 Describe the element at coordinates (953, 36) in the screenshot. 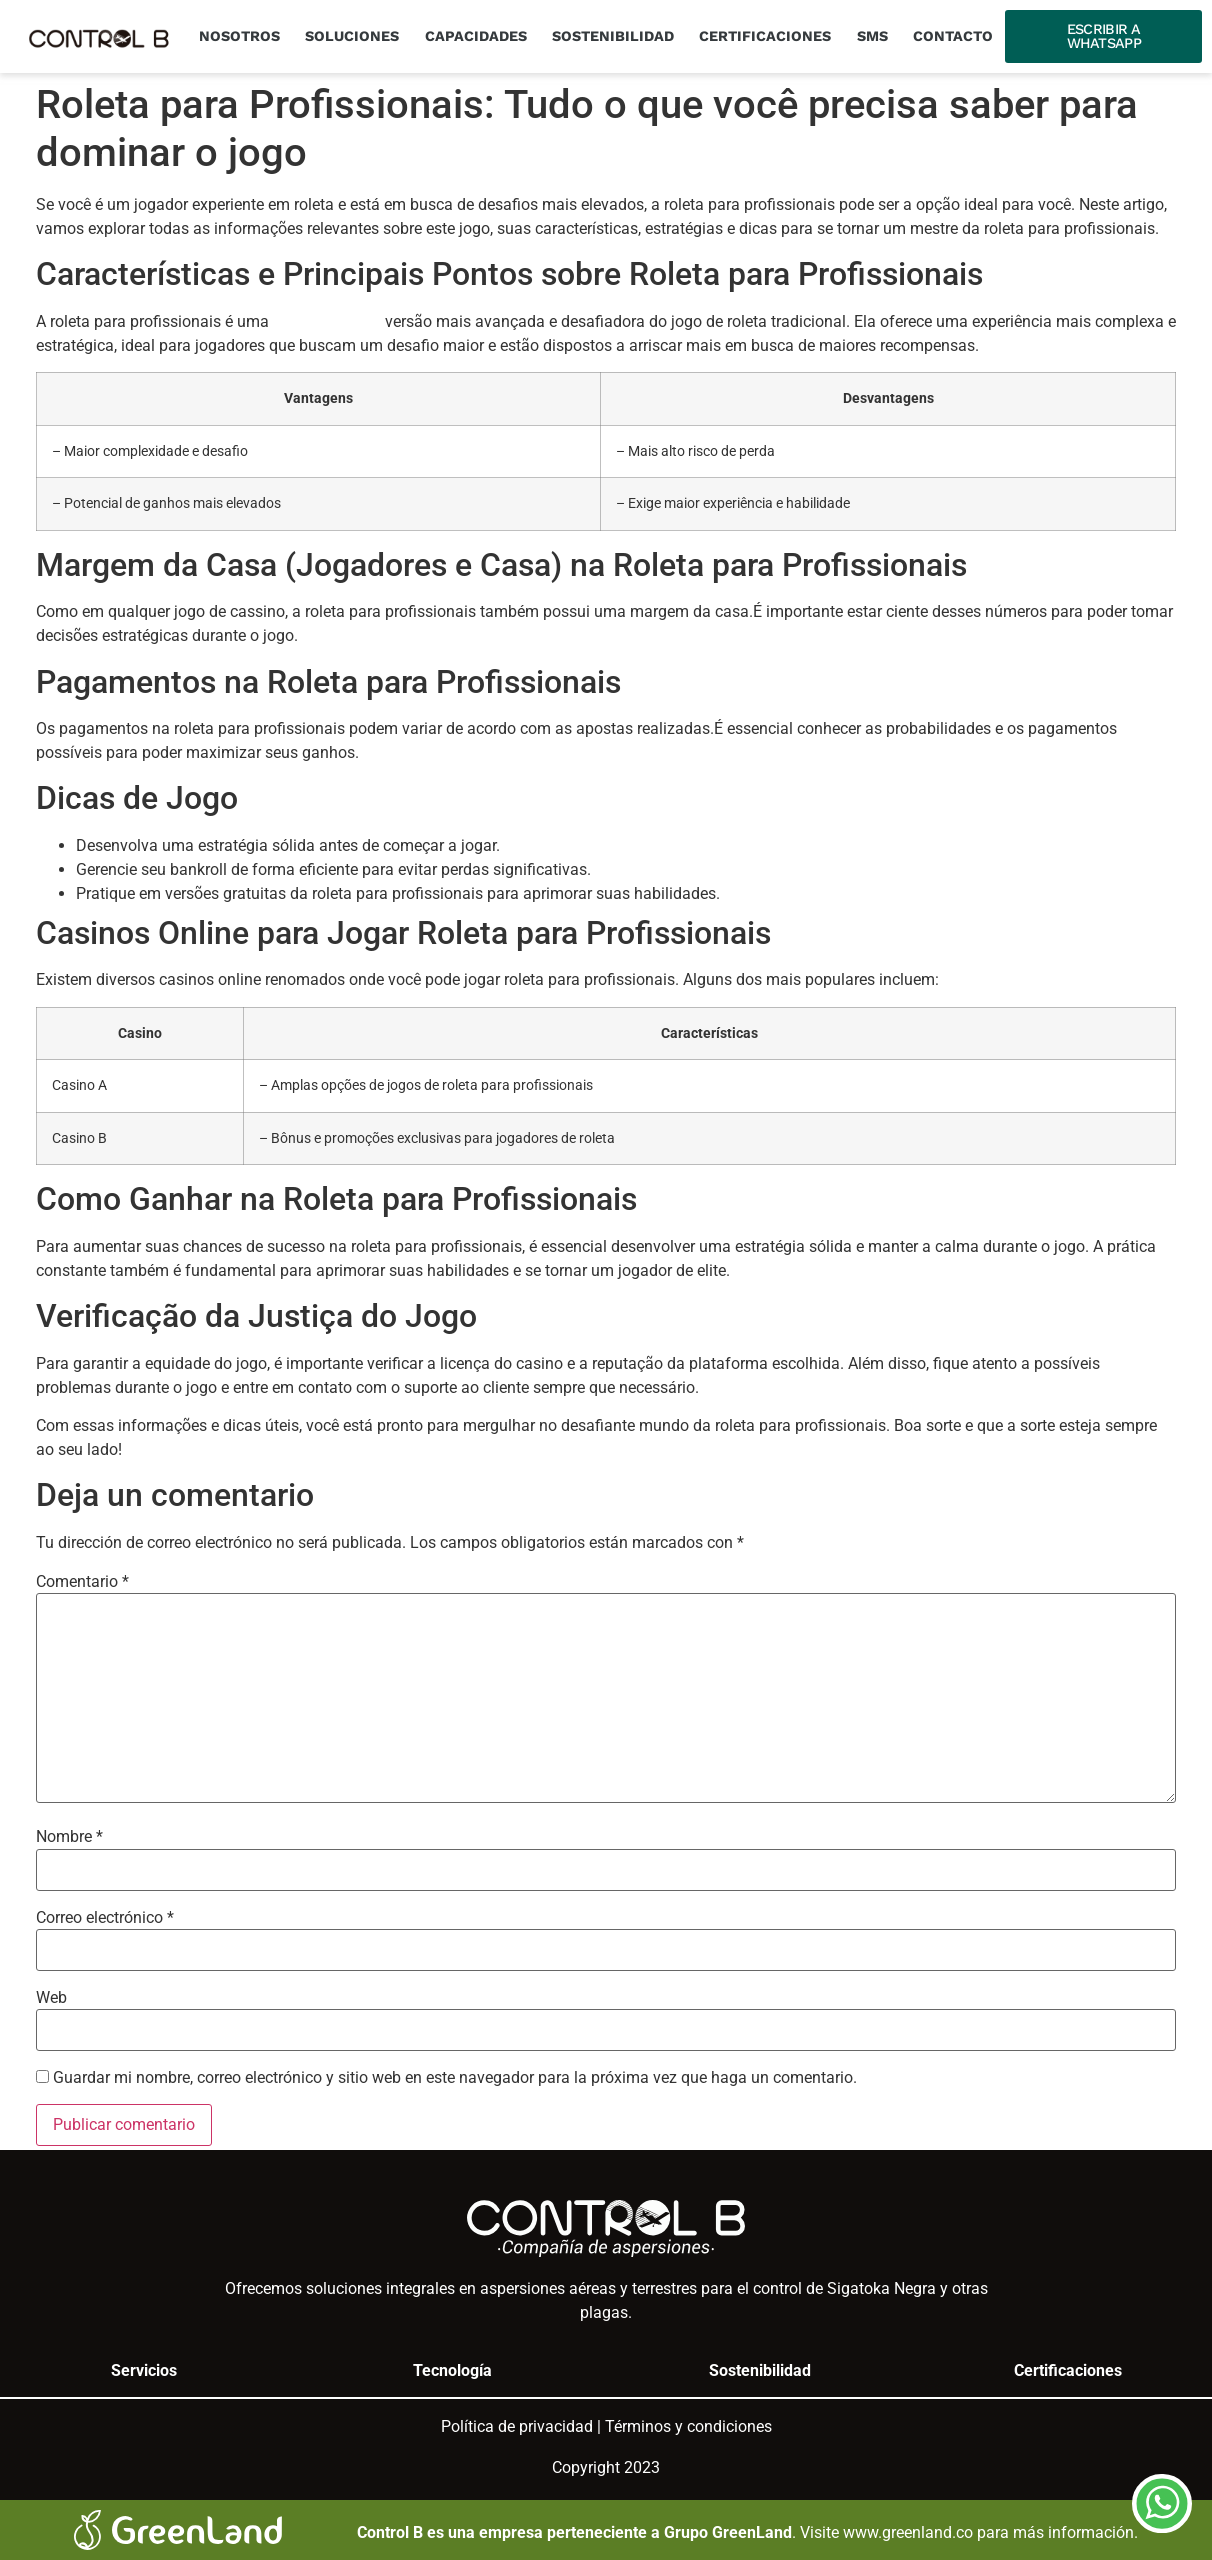

I see `Contacto` at that location.